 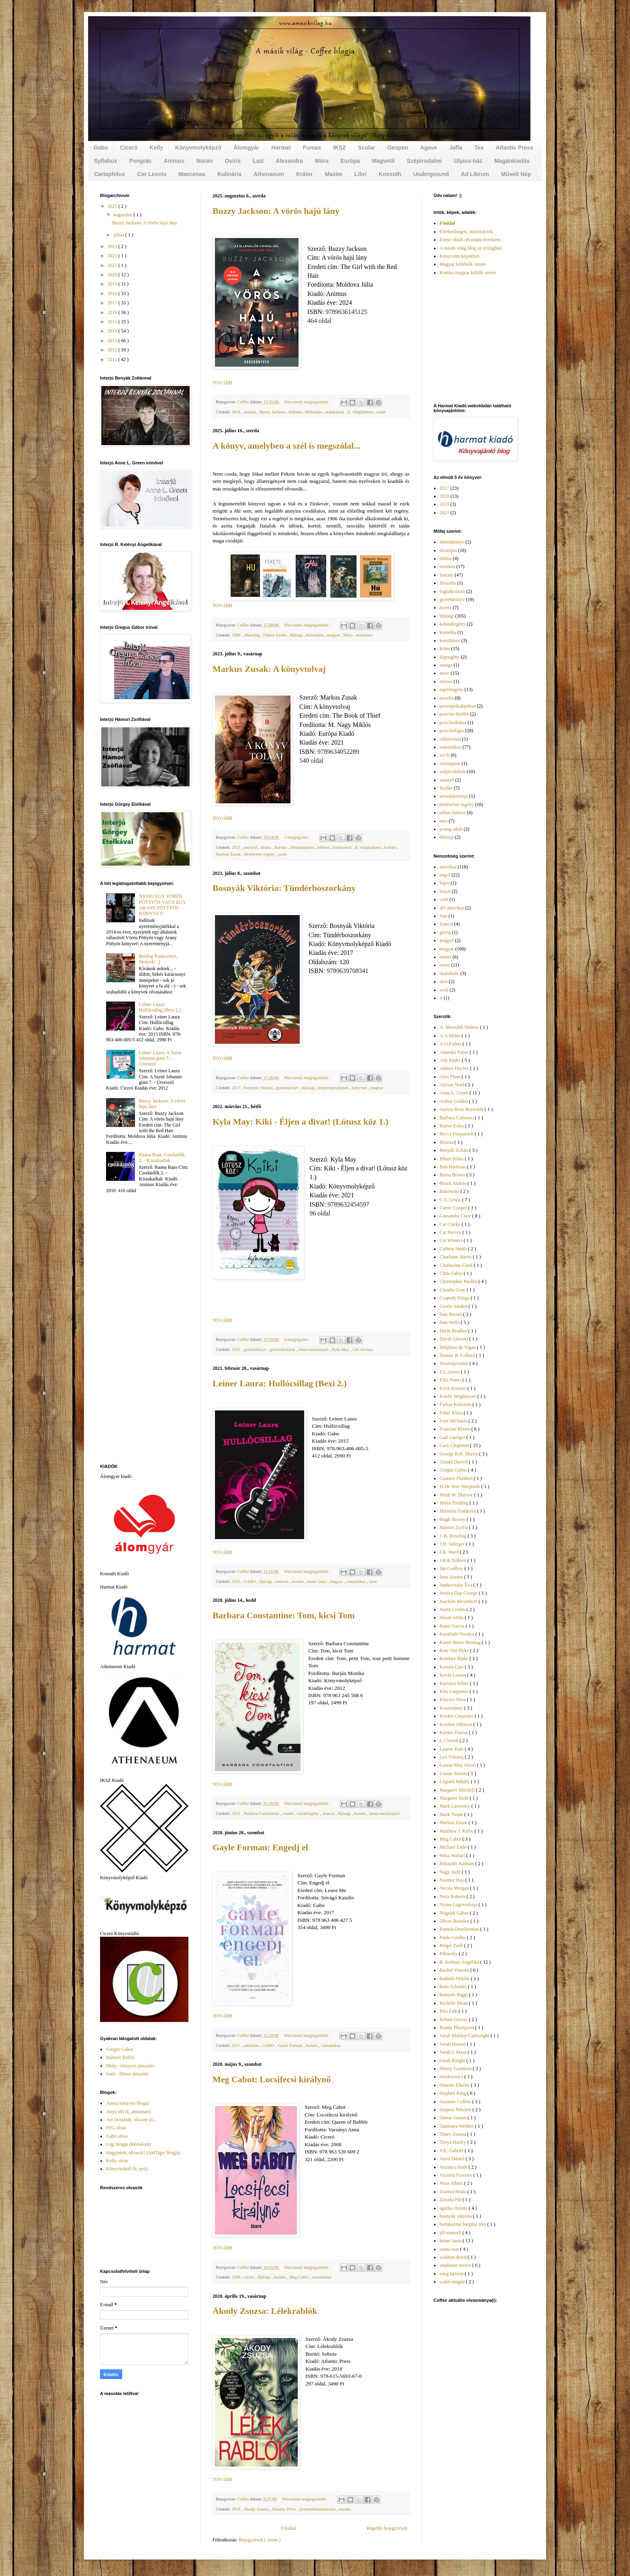 I want to click on Sienkiewicz, so click(x=452, y=2076).